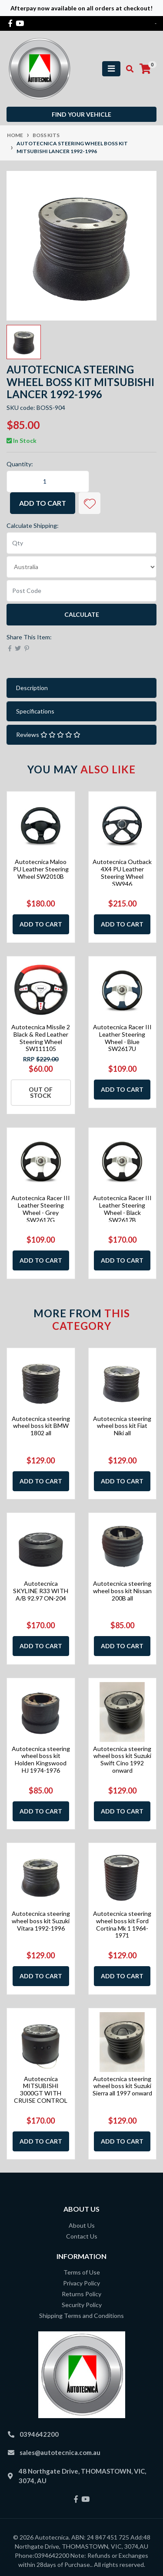 The width and height of the screenshot is (163, 2576). Describe the element at coordinates (81, 114) in the screenshot. I see `Find your vehicle` at that location.